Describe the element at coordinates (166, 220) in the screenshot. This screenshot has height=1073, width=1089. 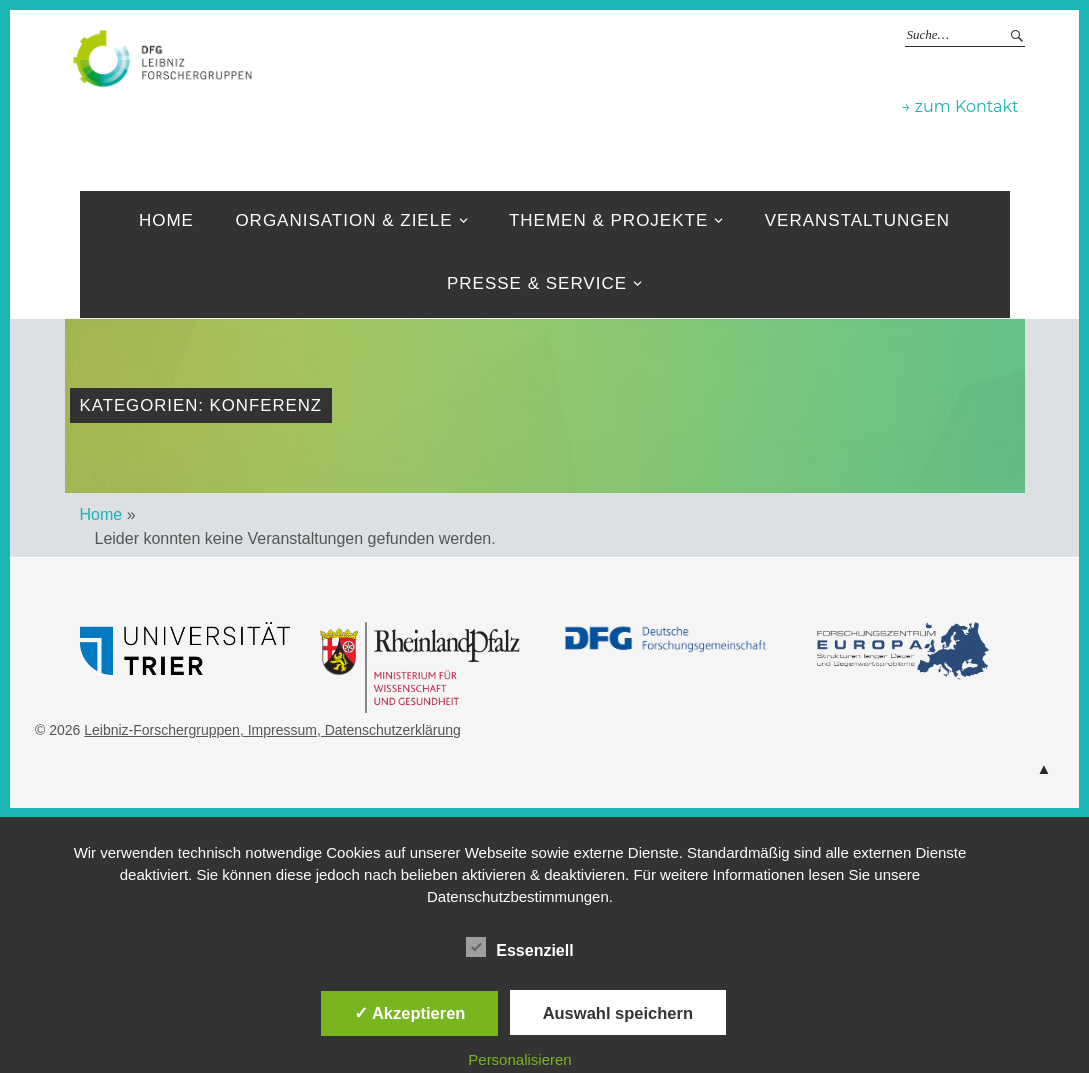
I see `Home` at that location.